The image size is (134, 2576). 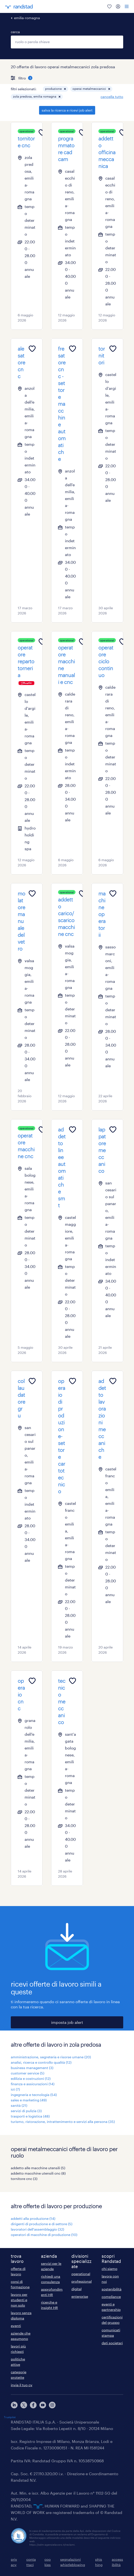 I want to click on [instagram], so click(x=52, y=2405).